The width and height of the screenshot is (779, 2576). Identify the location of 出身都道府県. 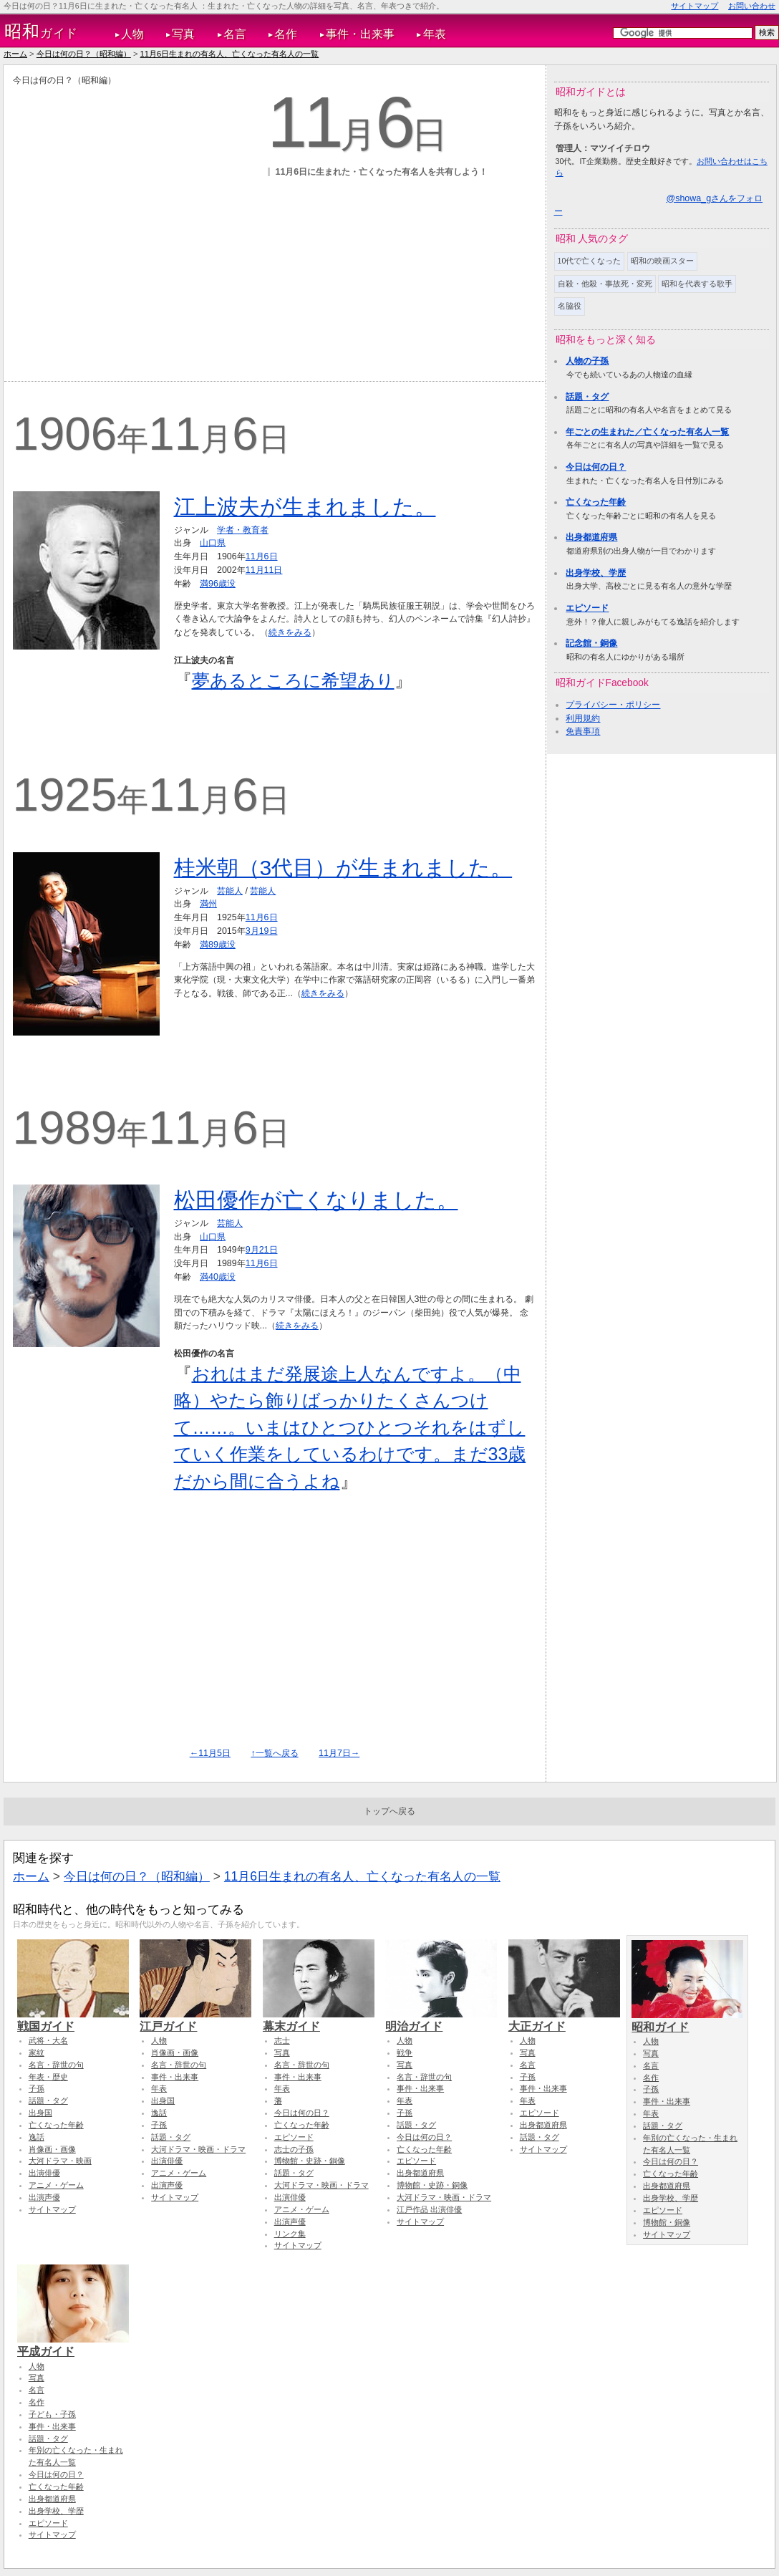
(591, 537).